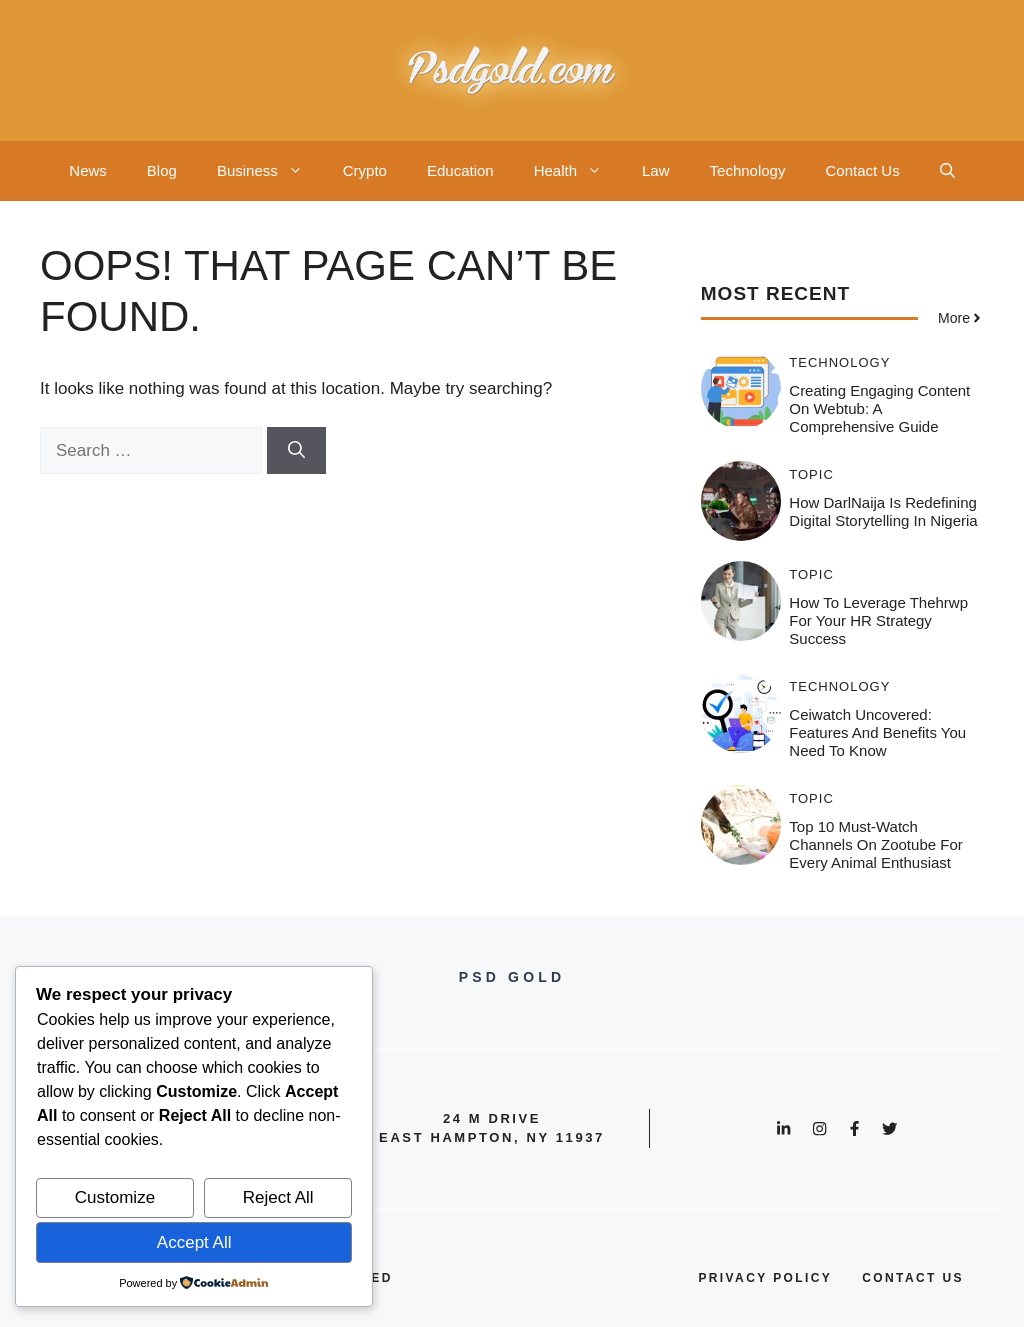 This screenshot has width=1024, height=1327. Describe the element at coordinates (862, 170) in the screenshot. I see `Contact Us` at that location.